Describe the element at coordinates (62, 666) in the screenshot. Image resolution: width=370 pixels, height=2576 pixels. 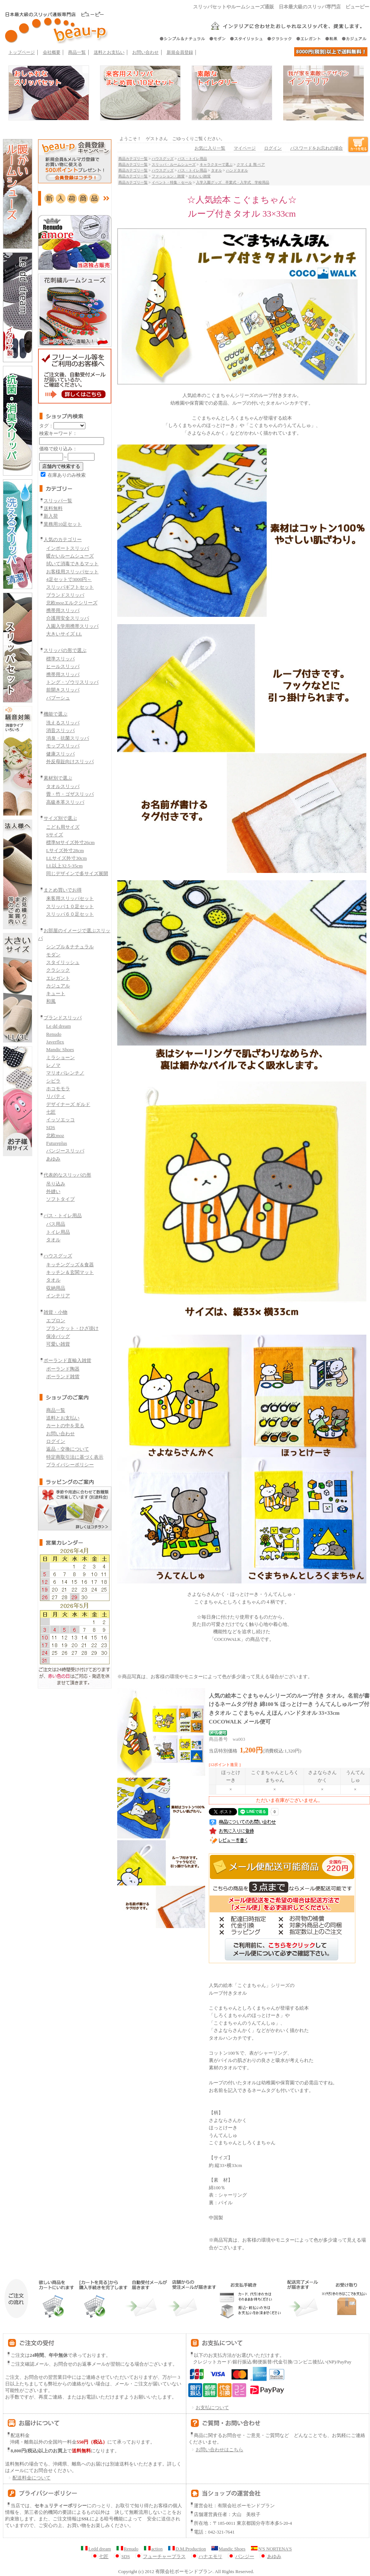
I see `ヒールスリッパ` at that location.